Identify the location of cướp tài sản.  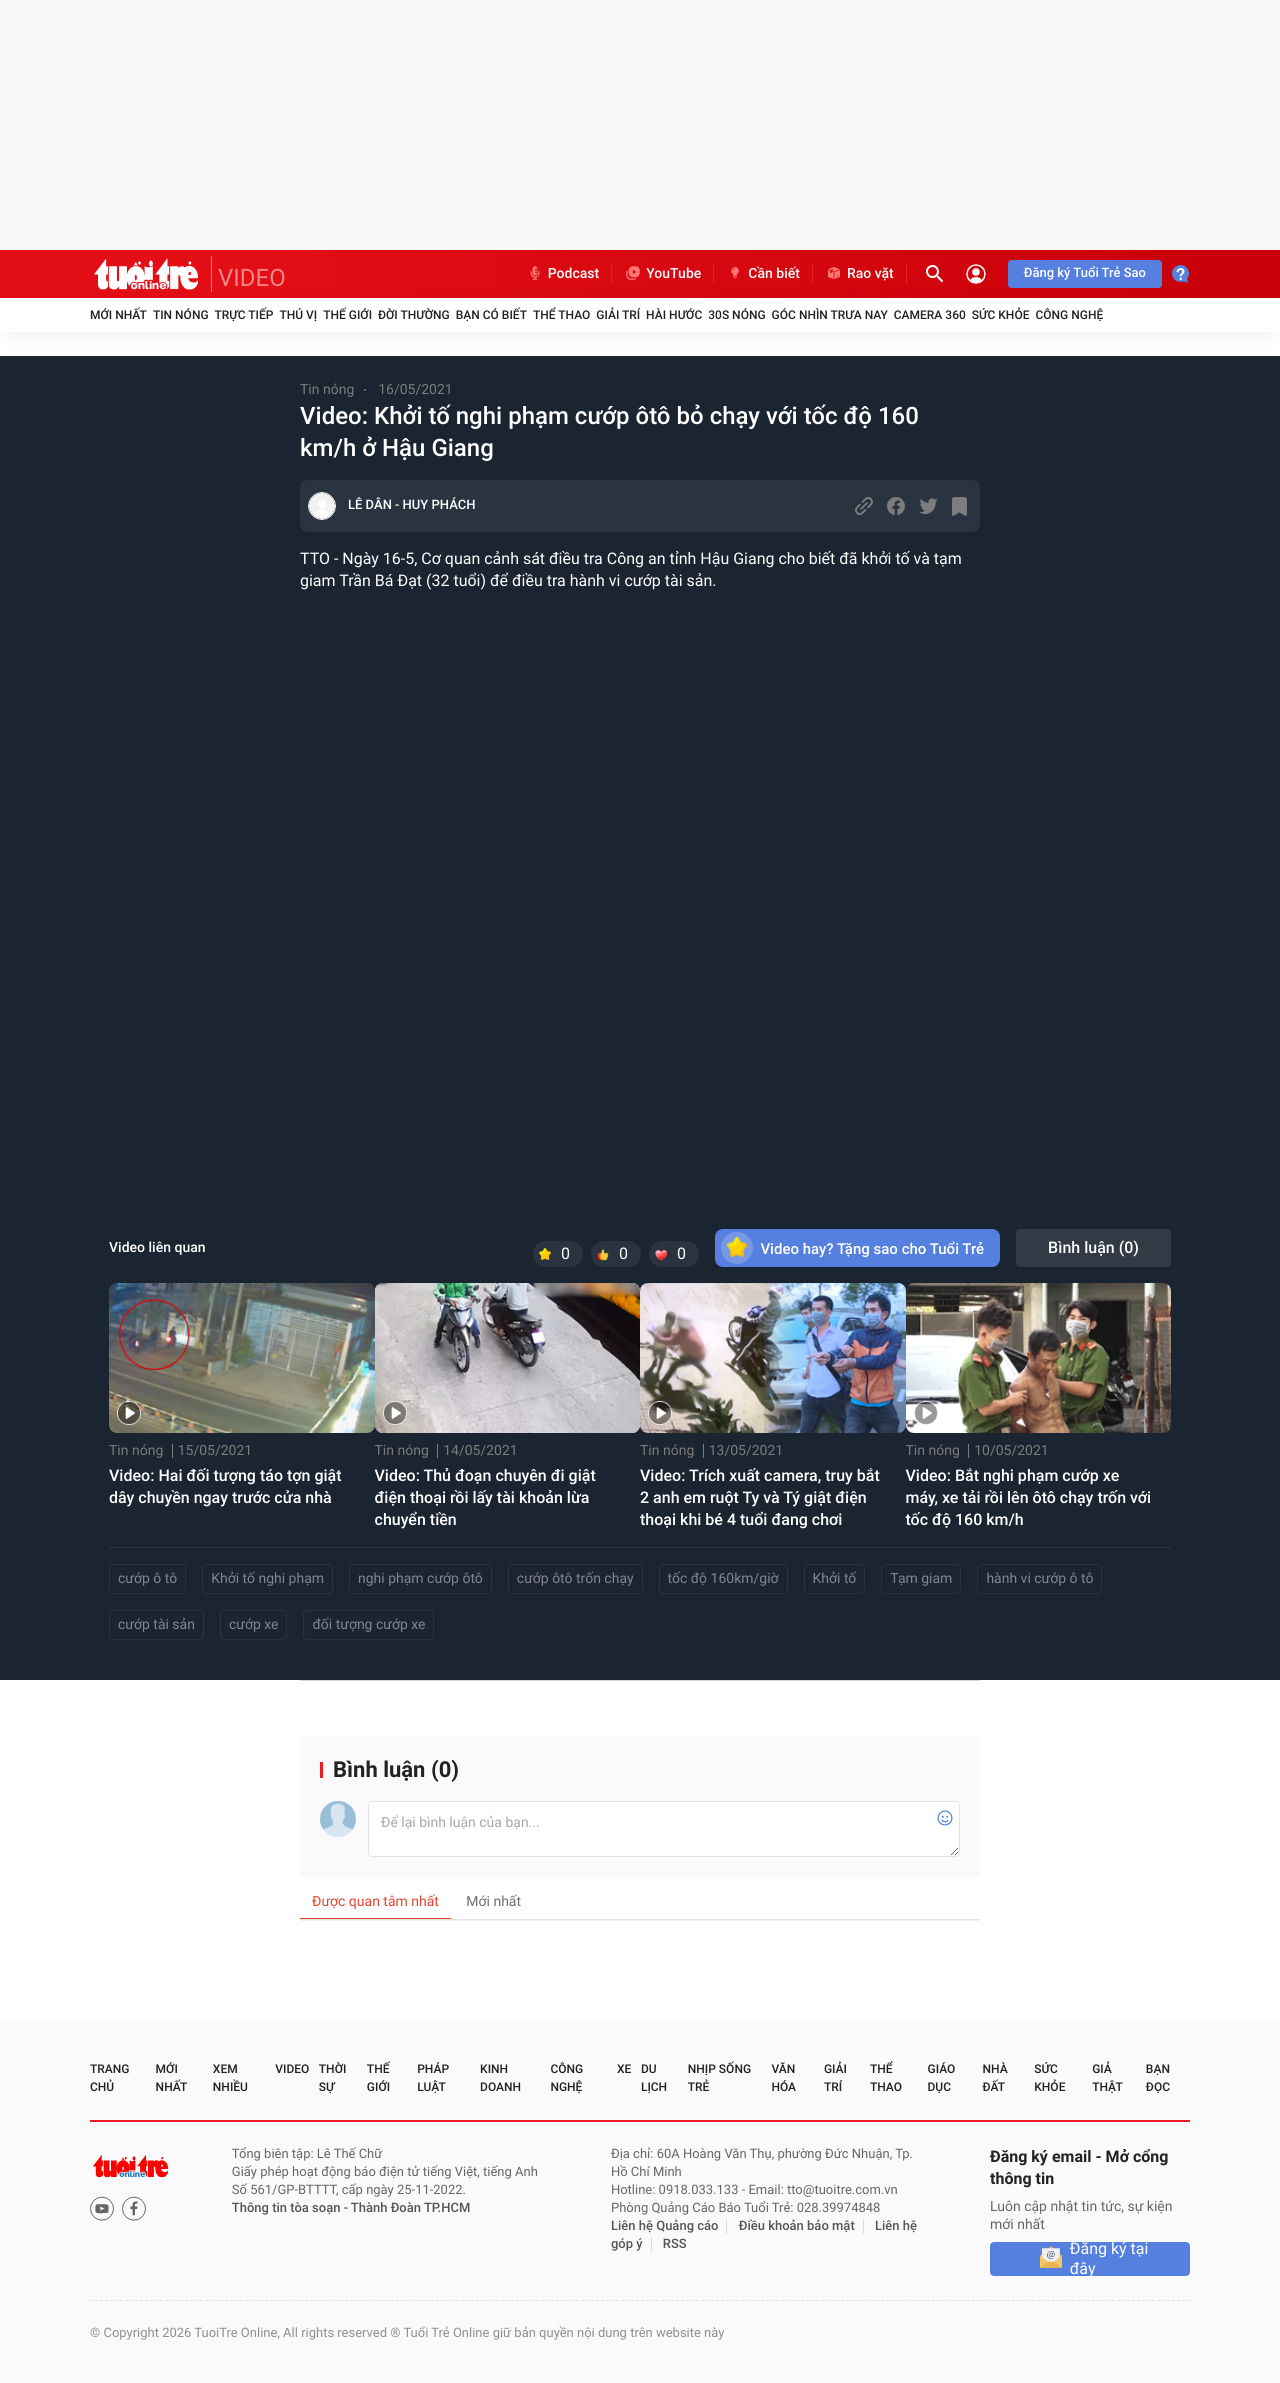
(156, 1625).